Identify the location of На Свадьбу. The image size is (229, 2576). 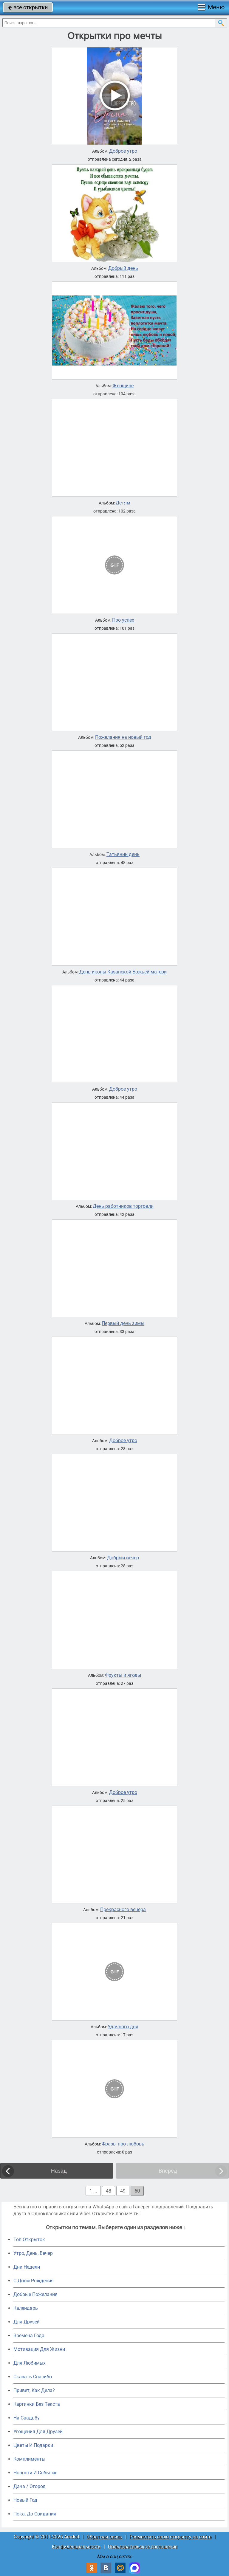
(26, 2418).